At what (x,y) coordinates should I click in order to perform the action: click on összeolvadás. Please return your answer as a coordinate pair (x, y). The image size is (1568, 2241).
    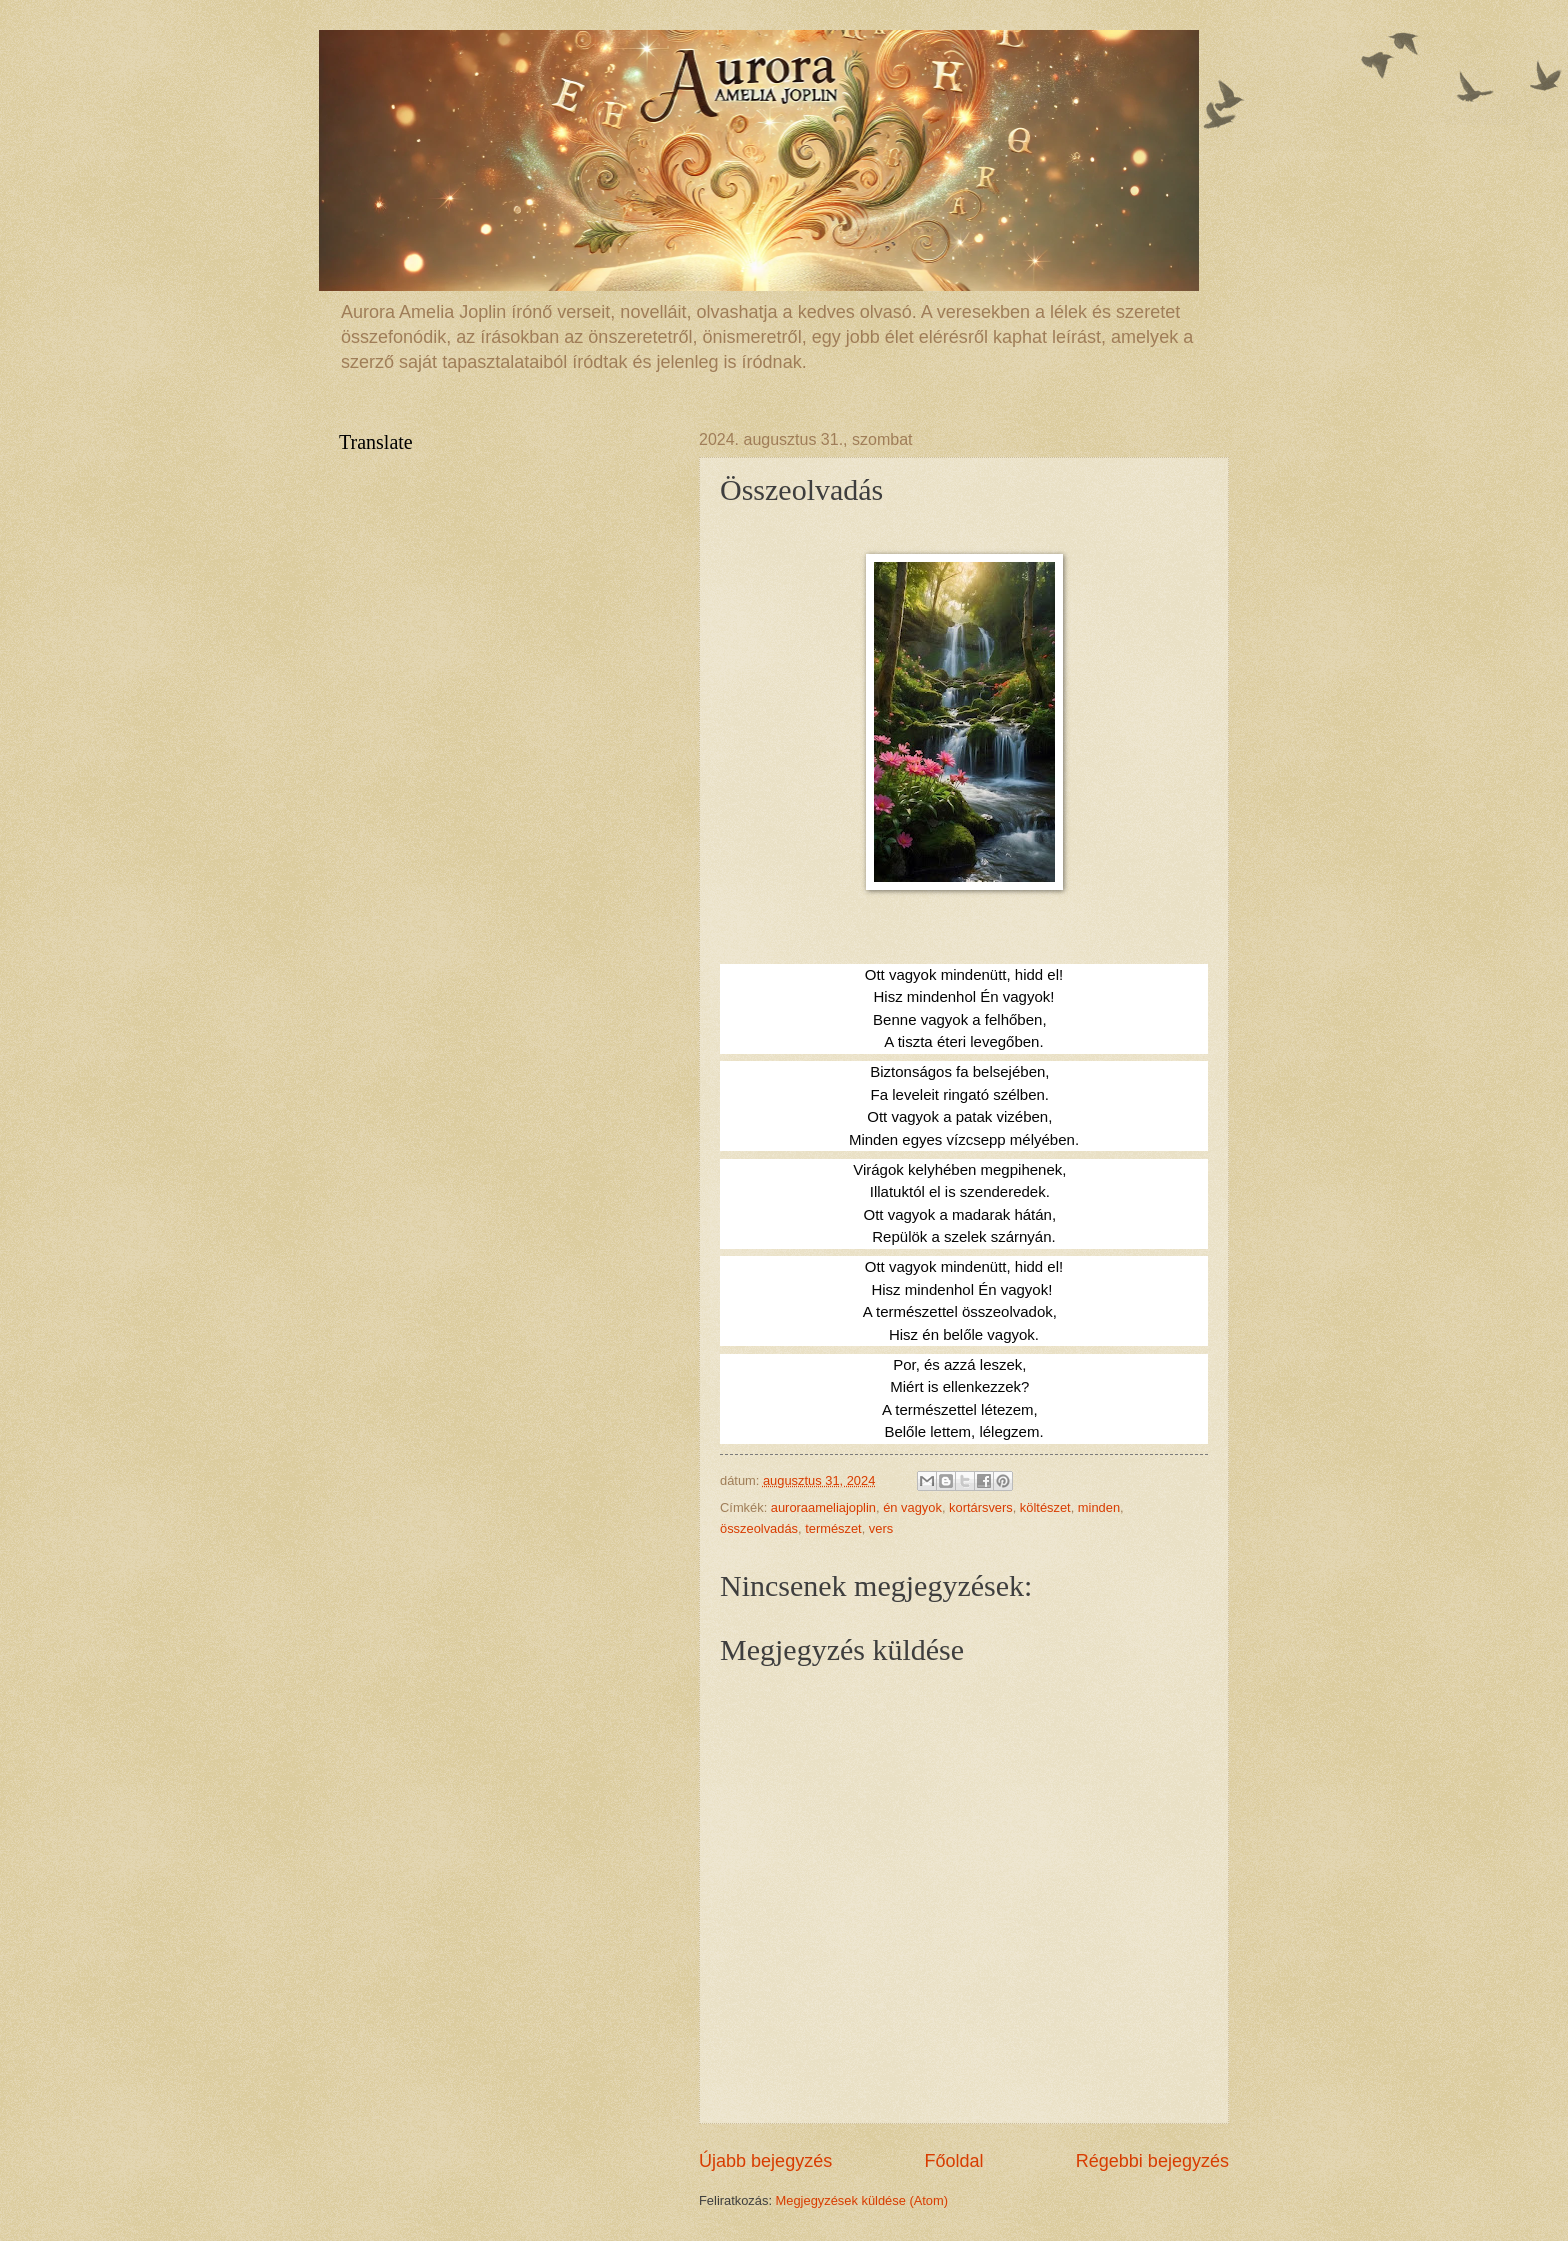
    Looking at the image, I should click on (759, 1528).